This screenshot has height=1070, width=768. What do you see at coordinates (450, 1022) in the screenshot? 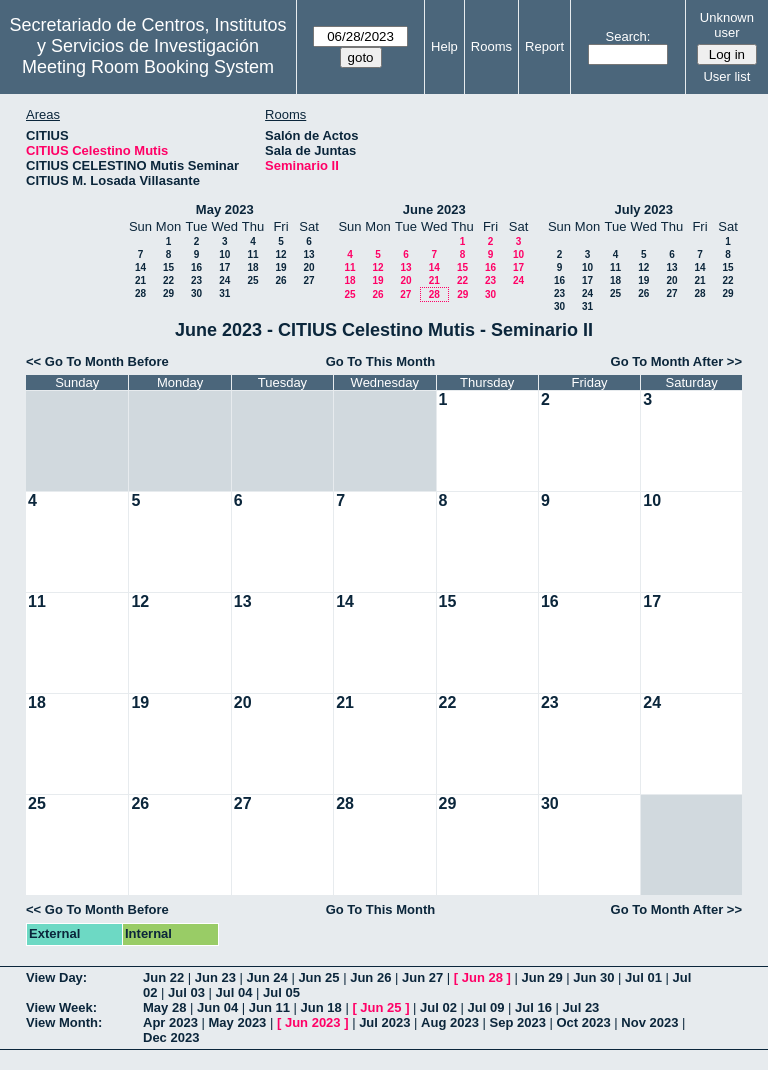
I see `Aug 2023` at bounding box center [450, 1022].